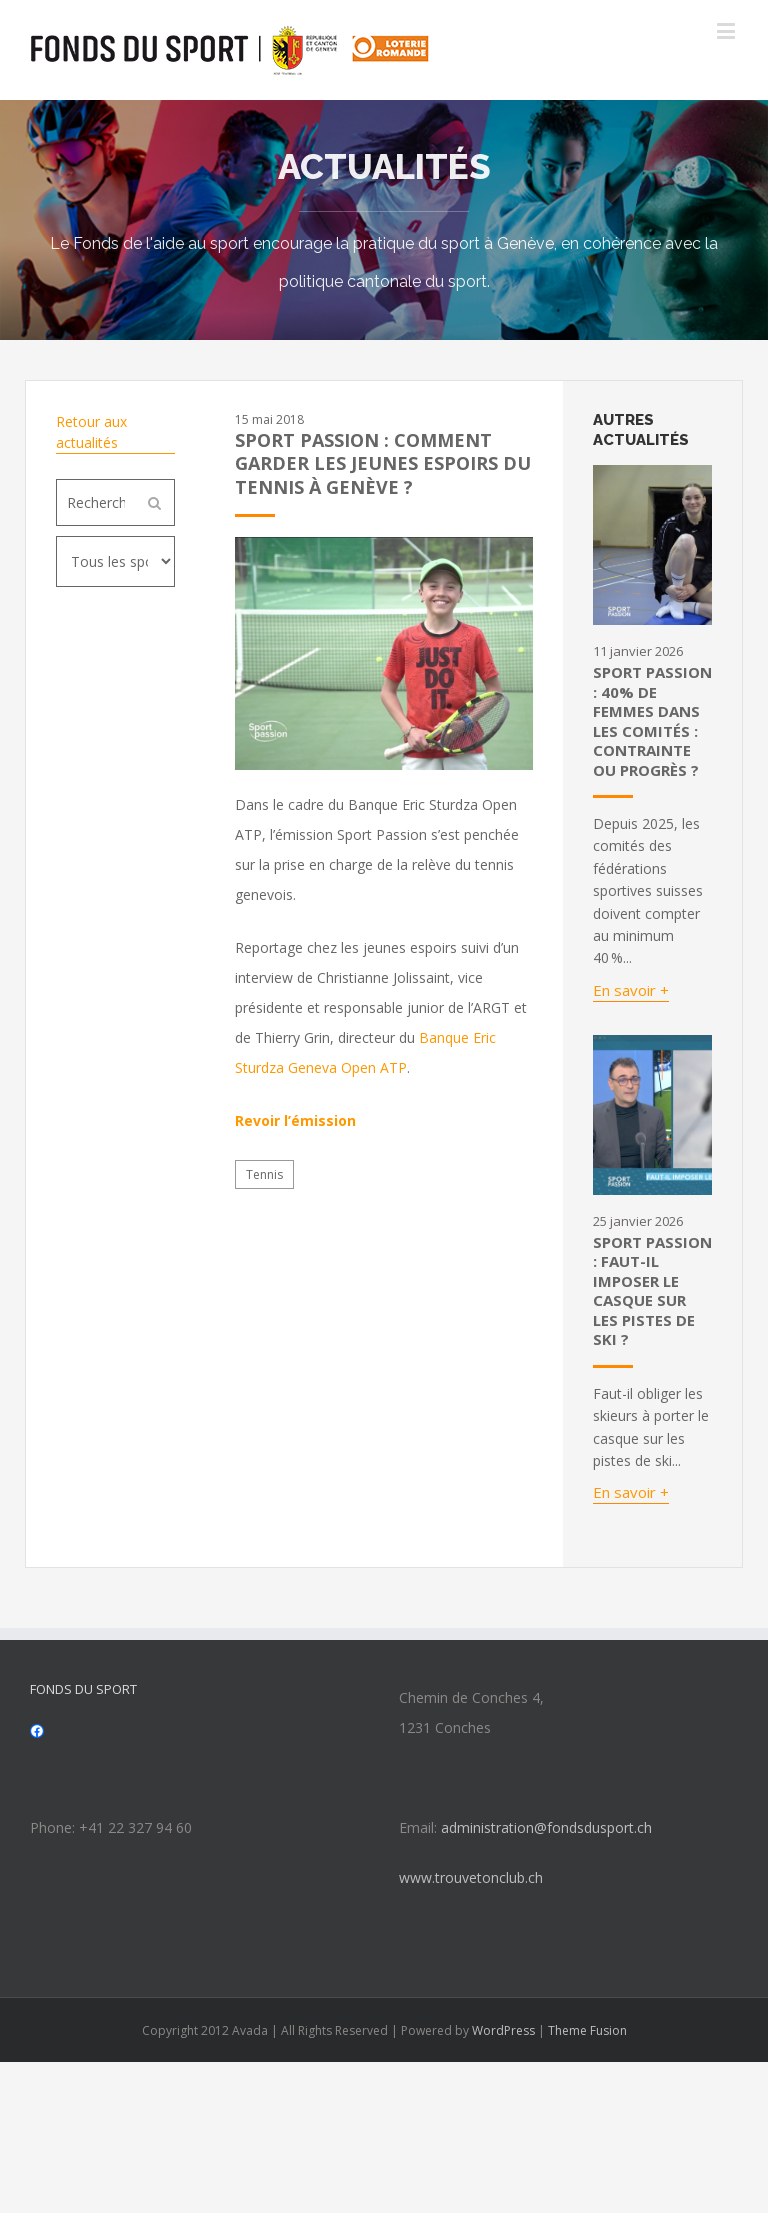  I want to click on Theme Fusion, so click(587, 2030).